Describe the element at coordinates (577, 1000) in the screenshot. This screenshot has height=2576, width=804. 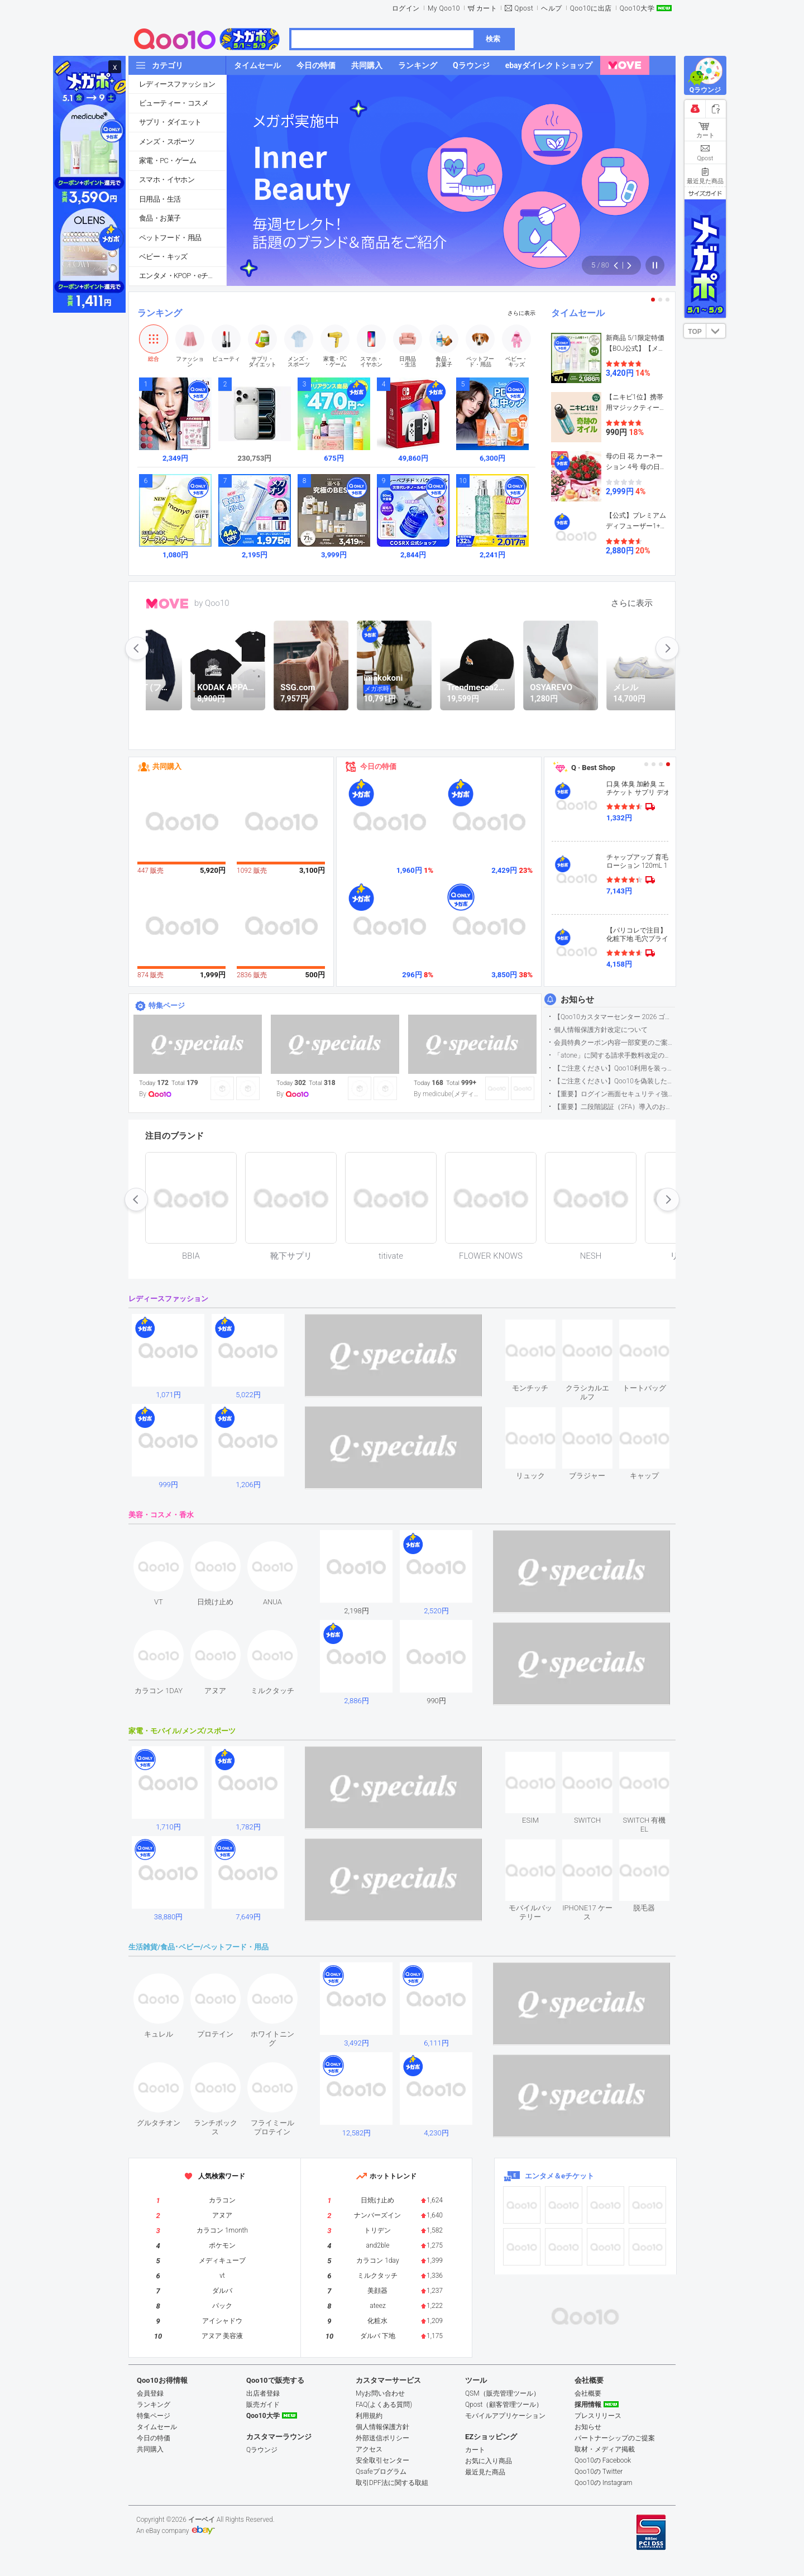
I see `お知らせ` at that location.